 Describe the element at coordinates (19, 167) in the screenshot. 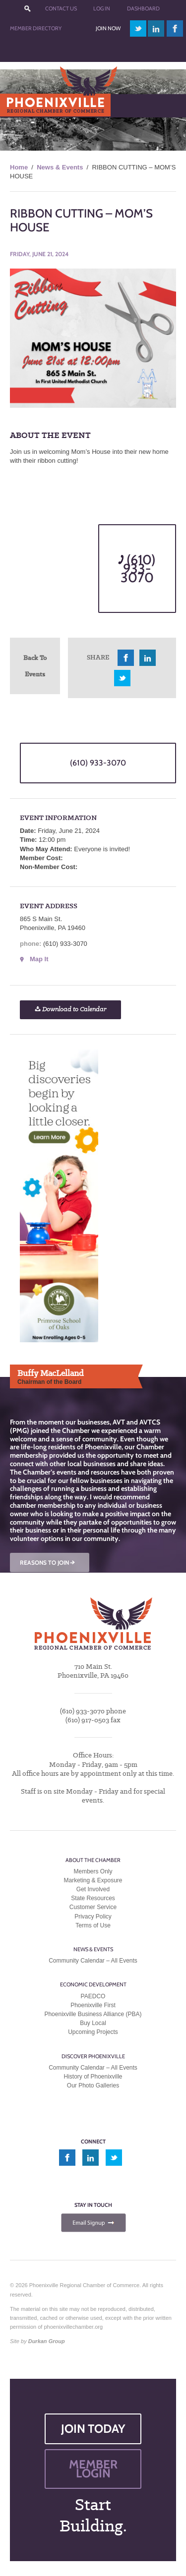

I see `Home` at that location.